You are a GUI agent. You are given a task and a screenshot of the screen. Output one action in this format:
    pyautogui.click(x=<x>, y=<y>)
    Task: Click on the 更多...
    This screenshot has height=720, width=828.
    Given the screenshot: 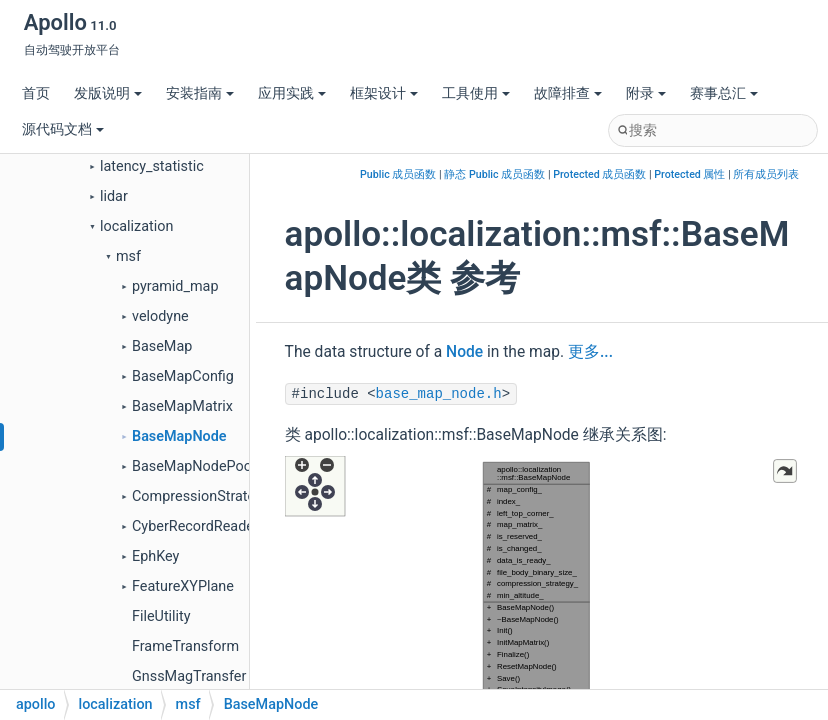 What is the action you would take?
    pyautogui.click(x=590, y=352)
    